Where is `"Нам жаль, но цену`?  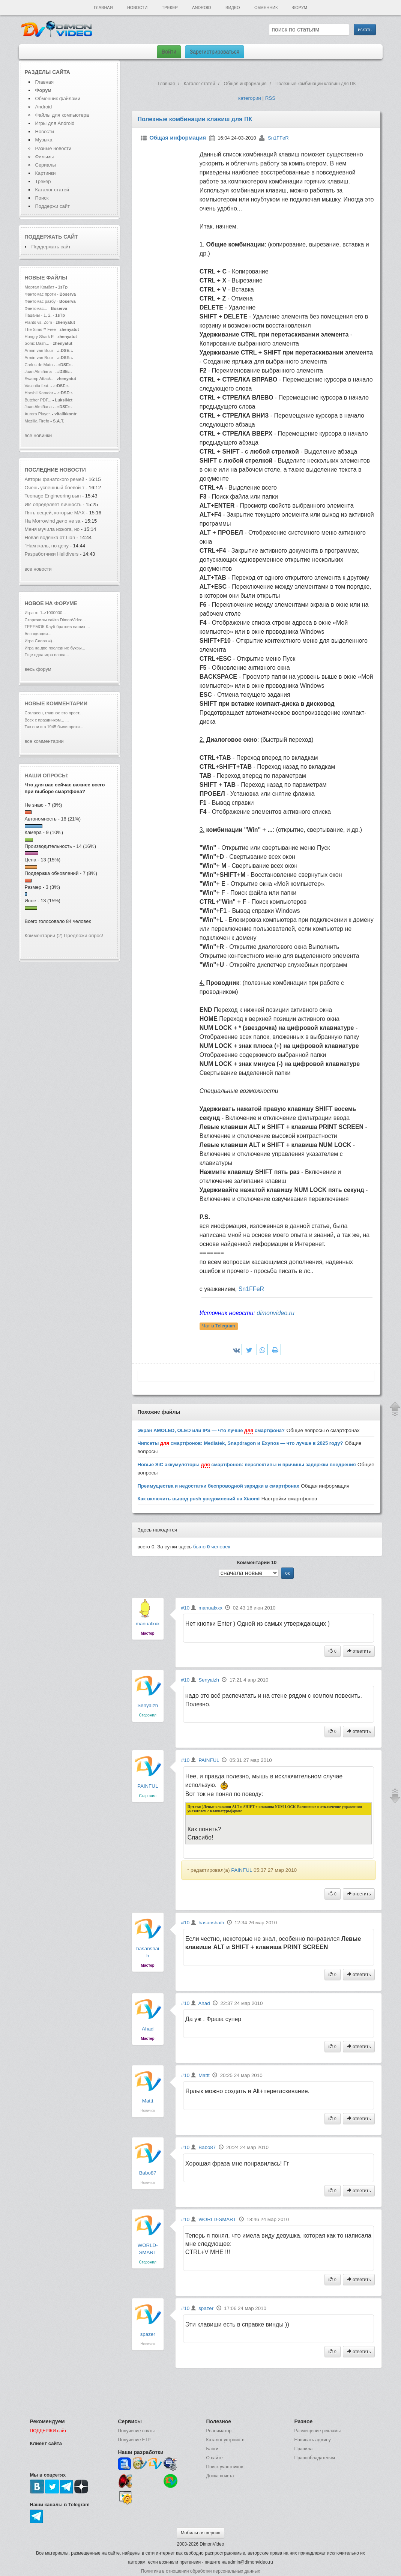 "Нам жаль, но цену is located at coordinates (47, 546).